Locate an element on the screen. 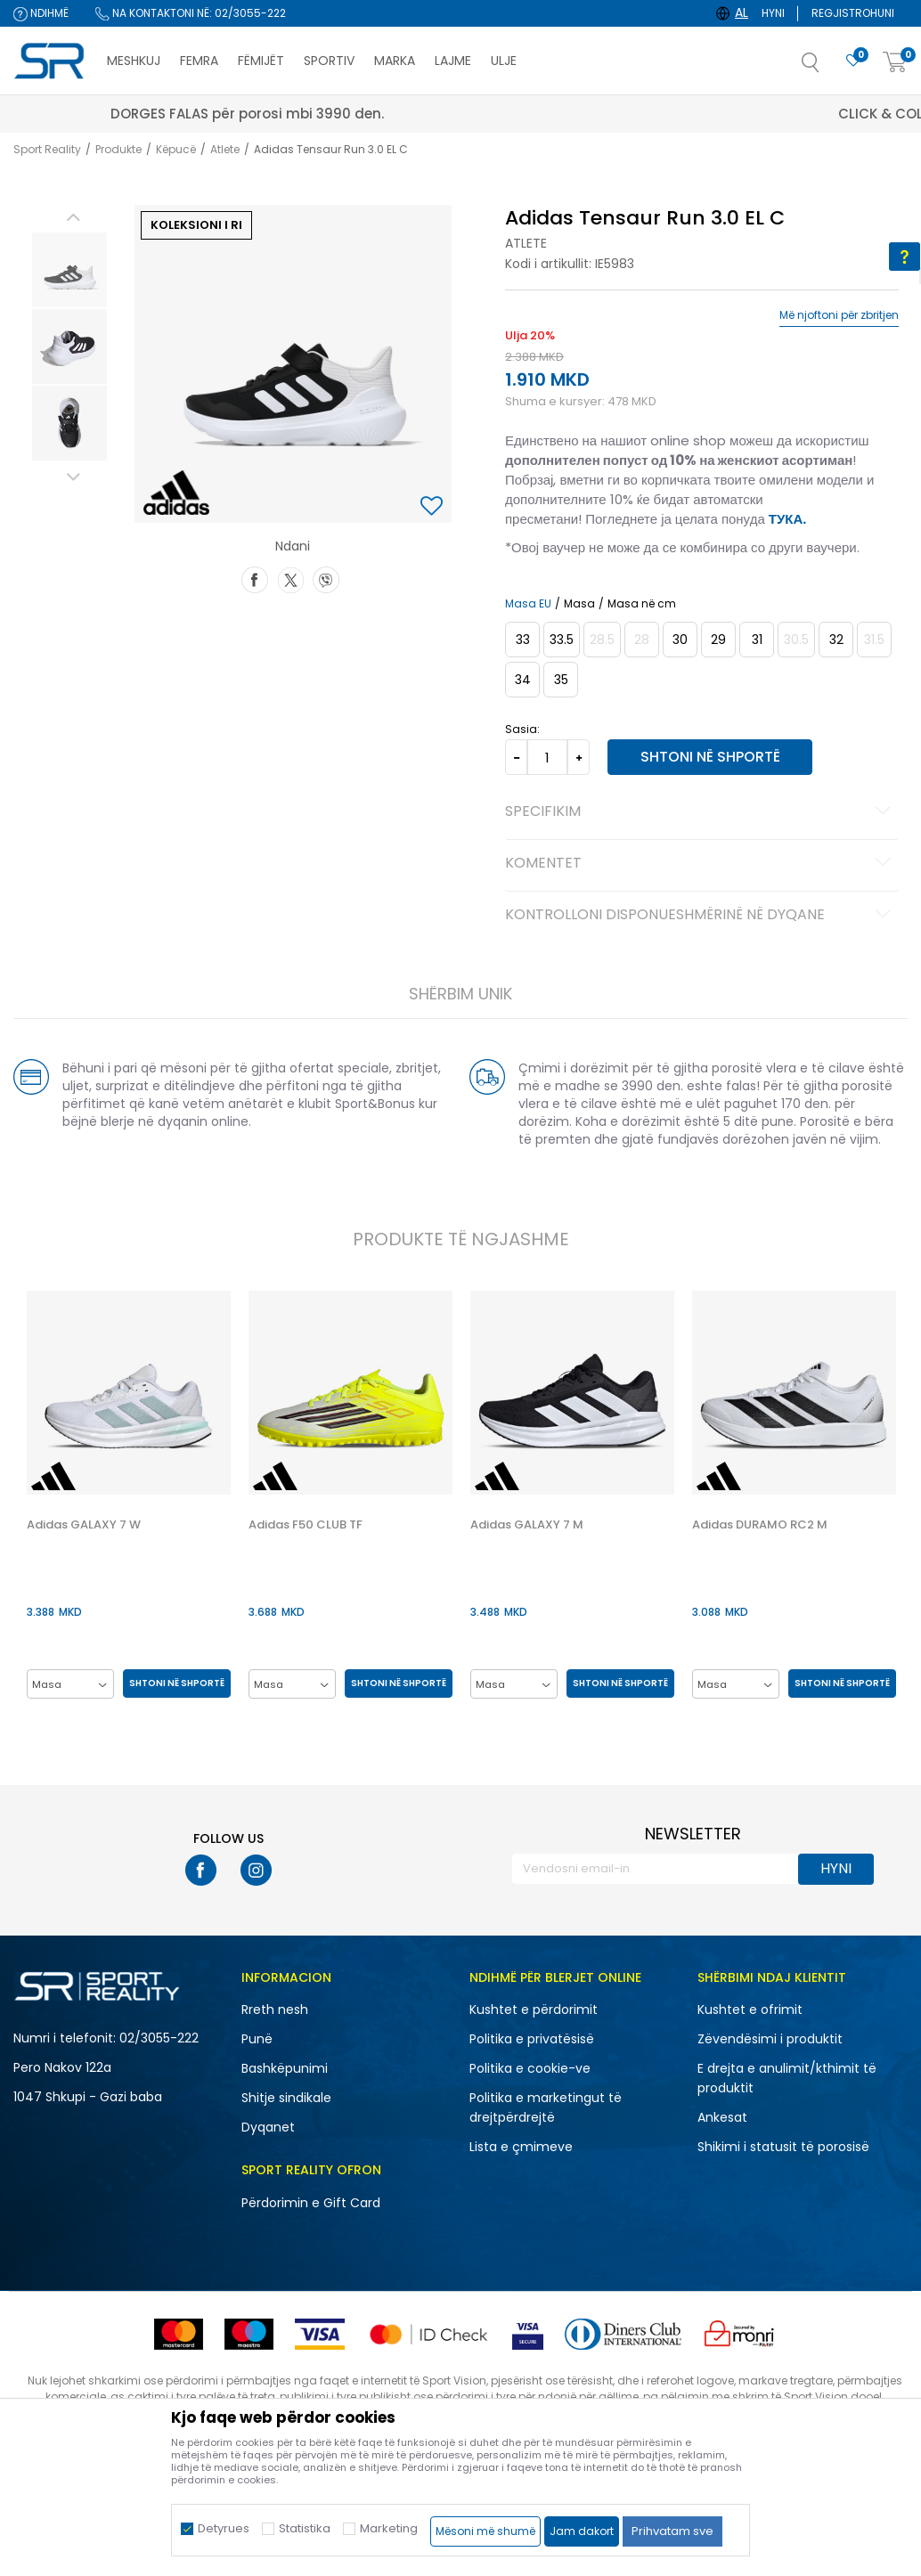  Këpucë is located at coordinates (176, 149).